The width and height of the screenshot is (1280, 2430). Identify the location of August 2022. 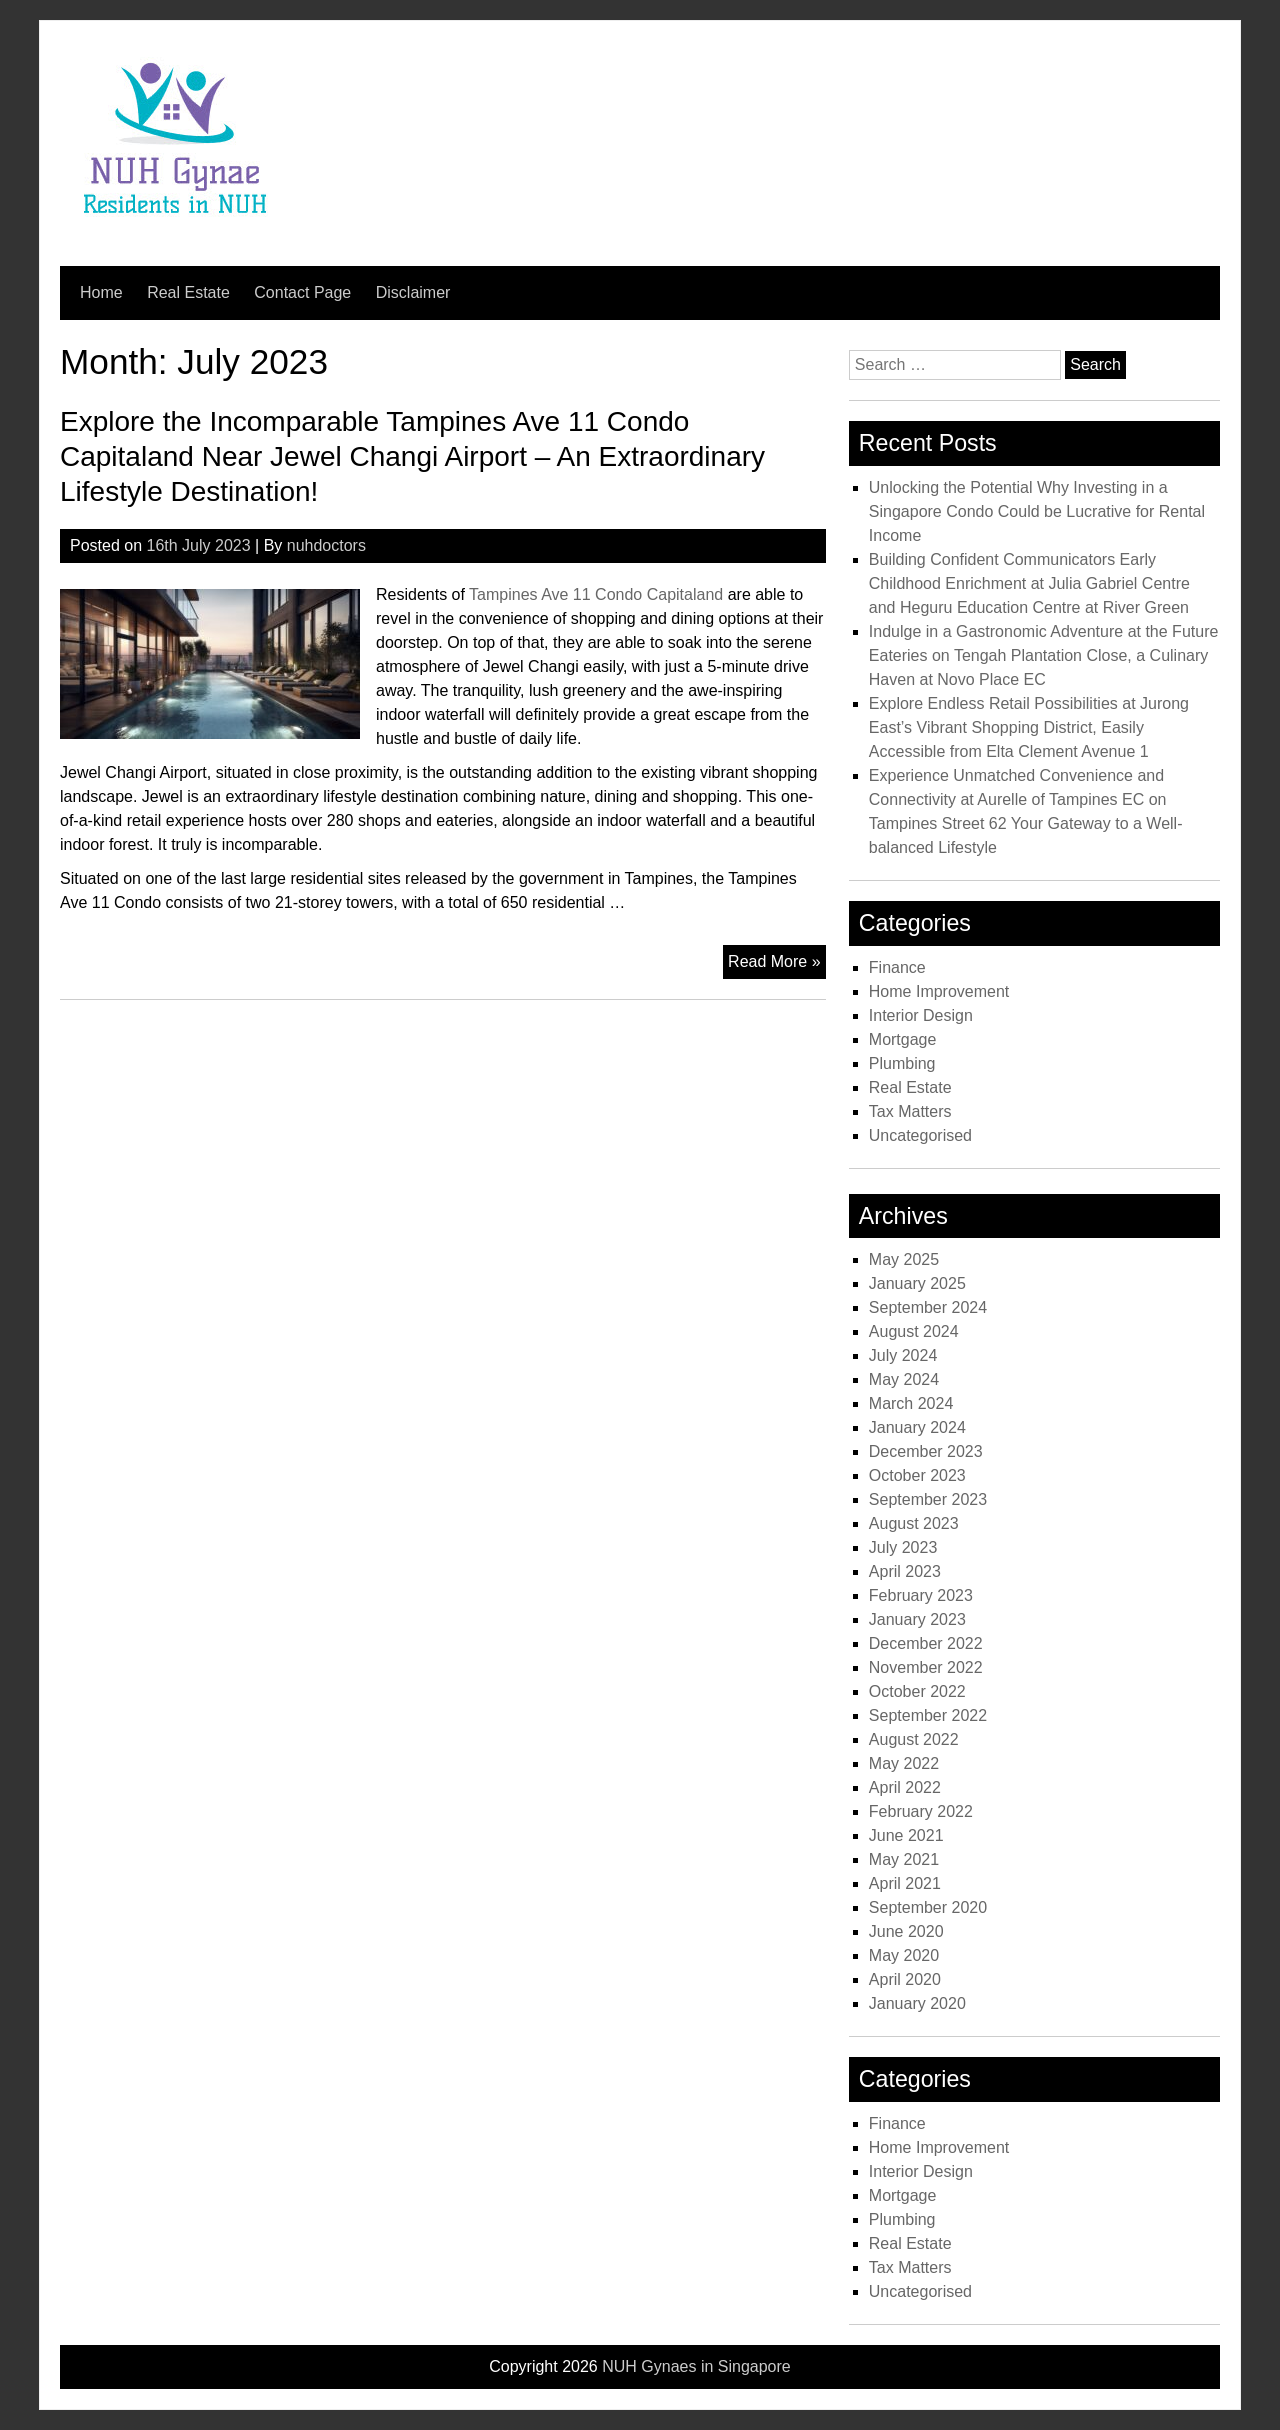
(914, 1739).